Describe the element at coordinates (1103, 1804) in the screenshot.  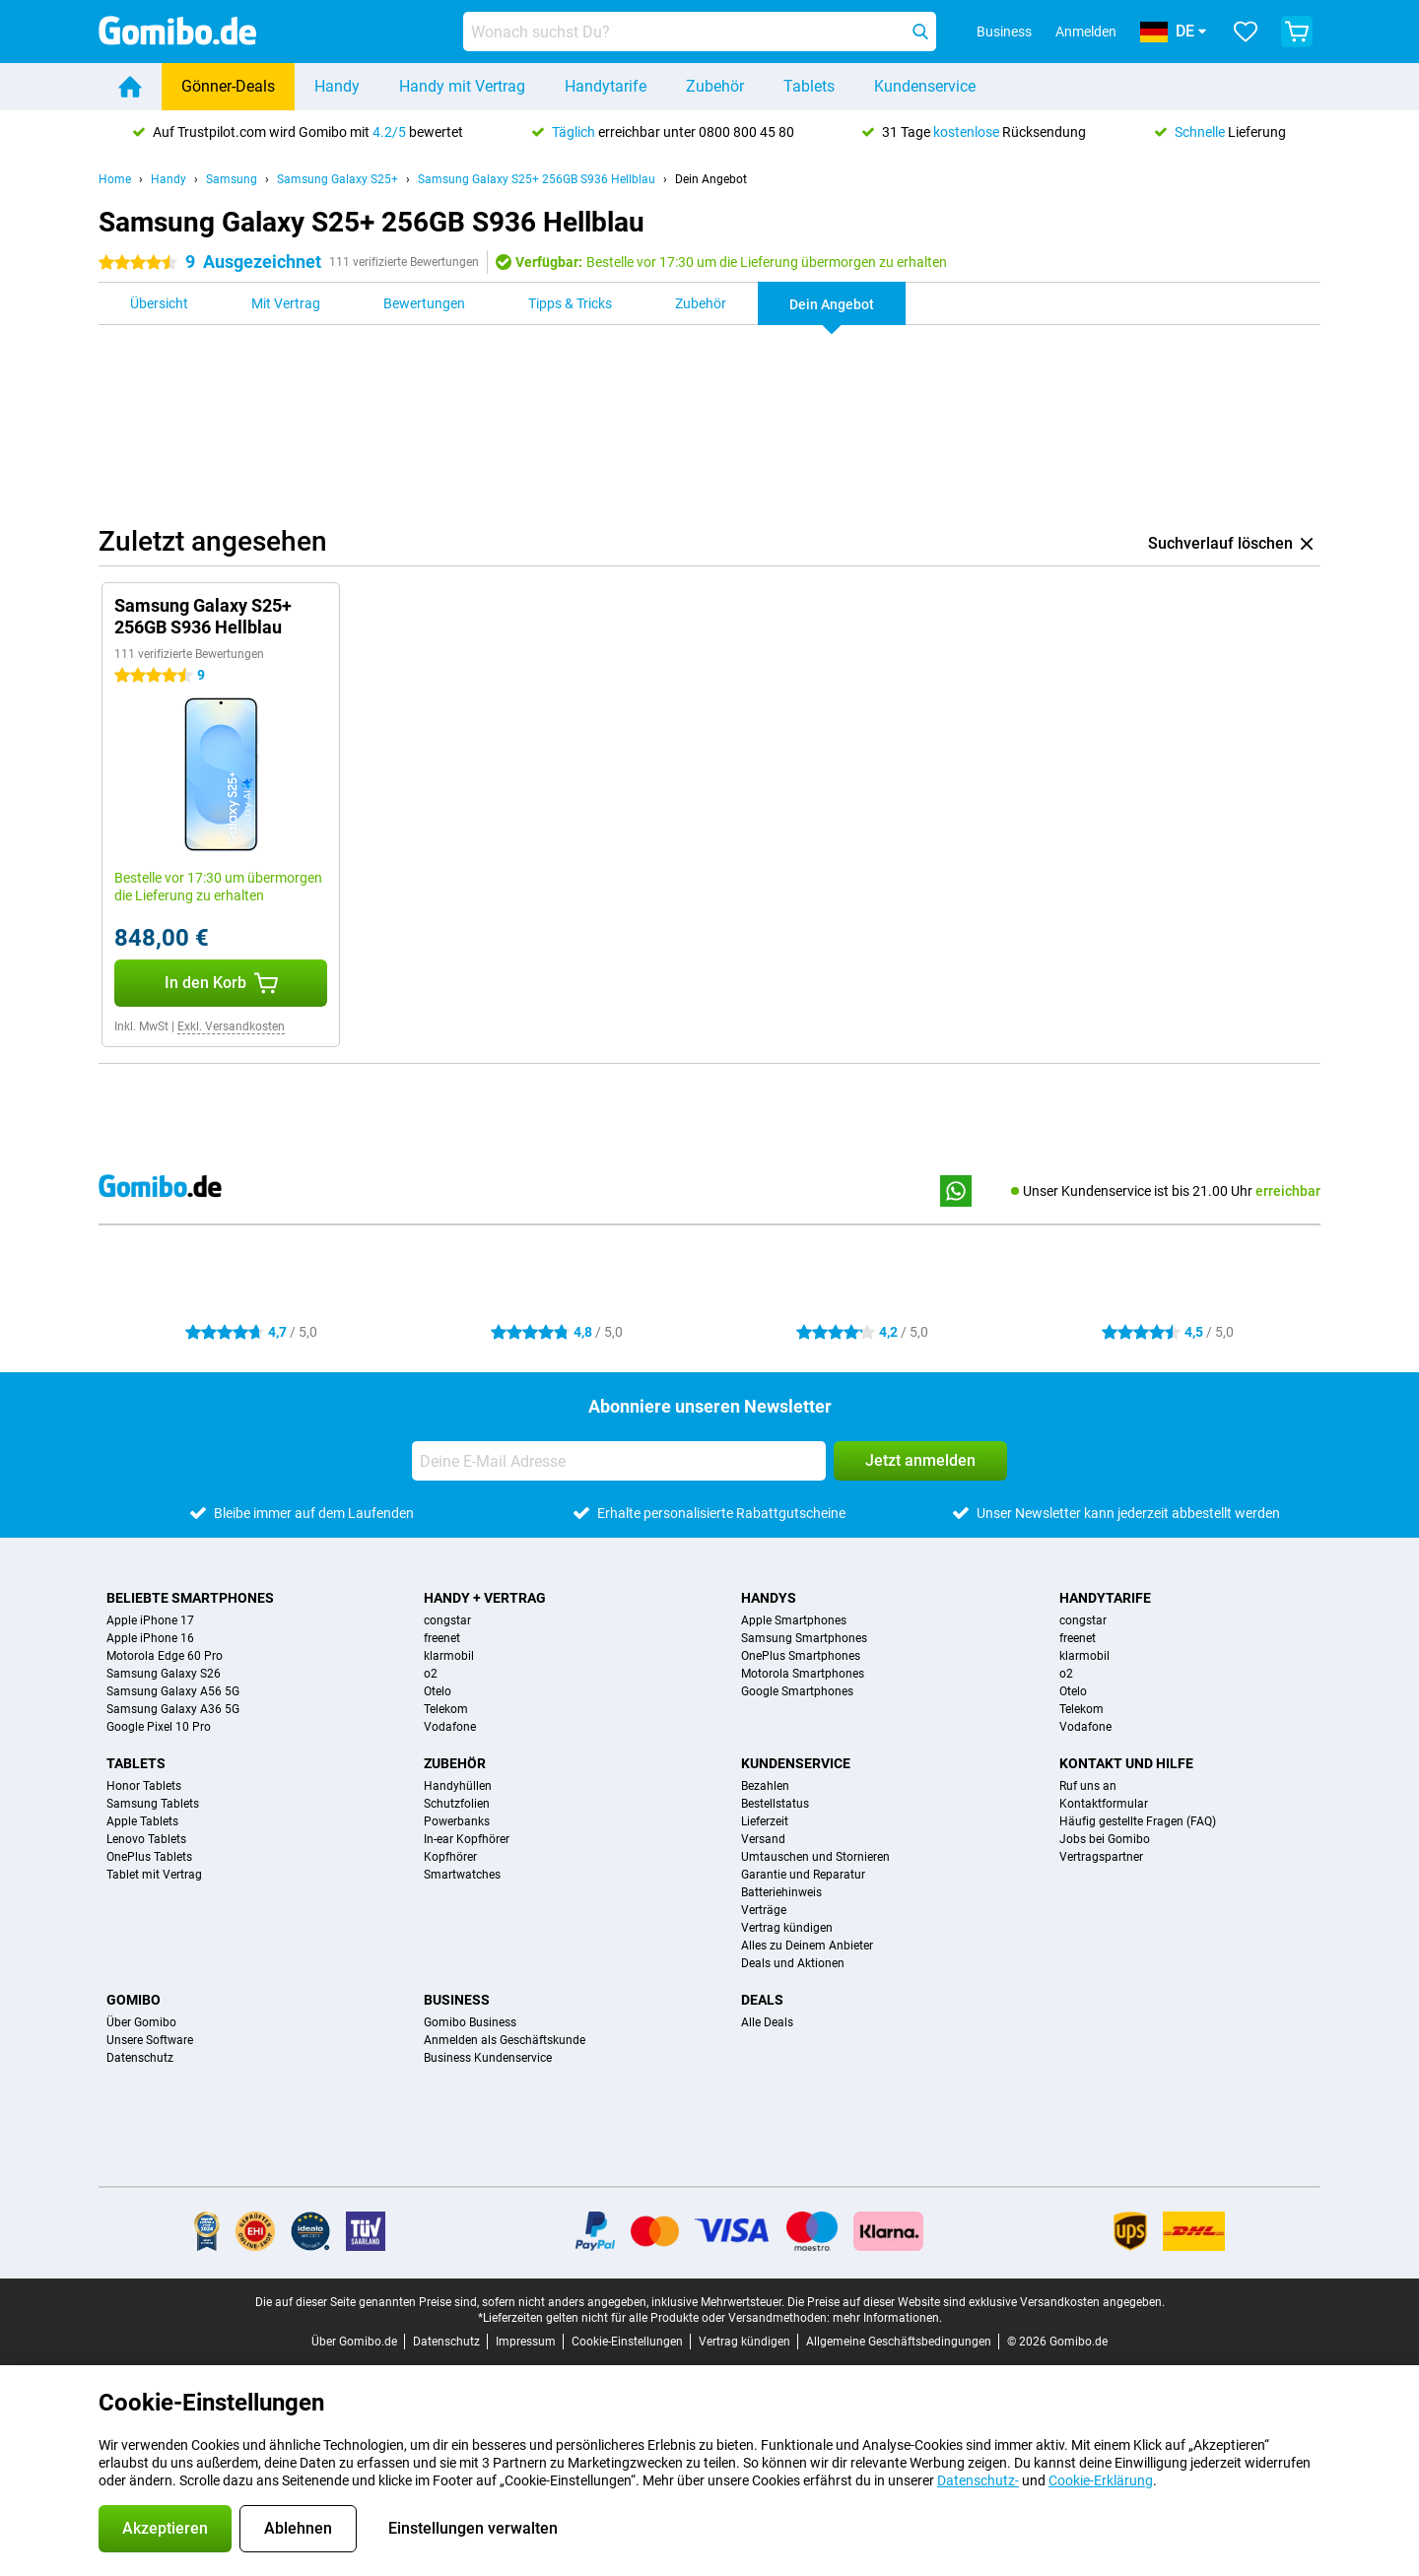
I see `Kontaktformular` at that location.